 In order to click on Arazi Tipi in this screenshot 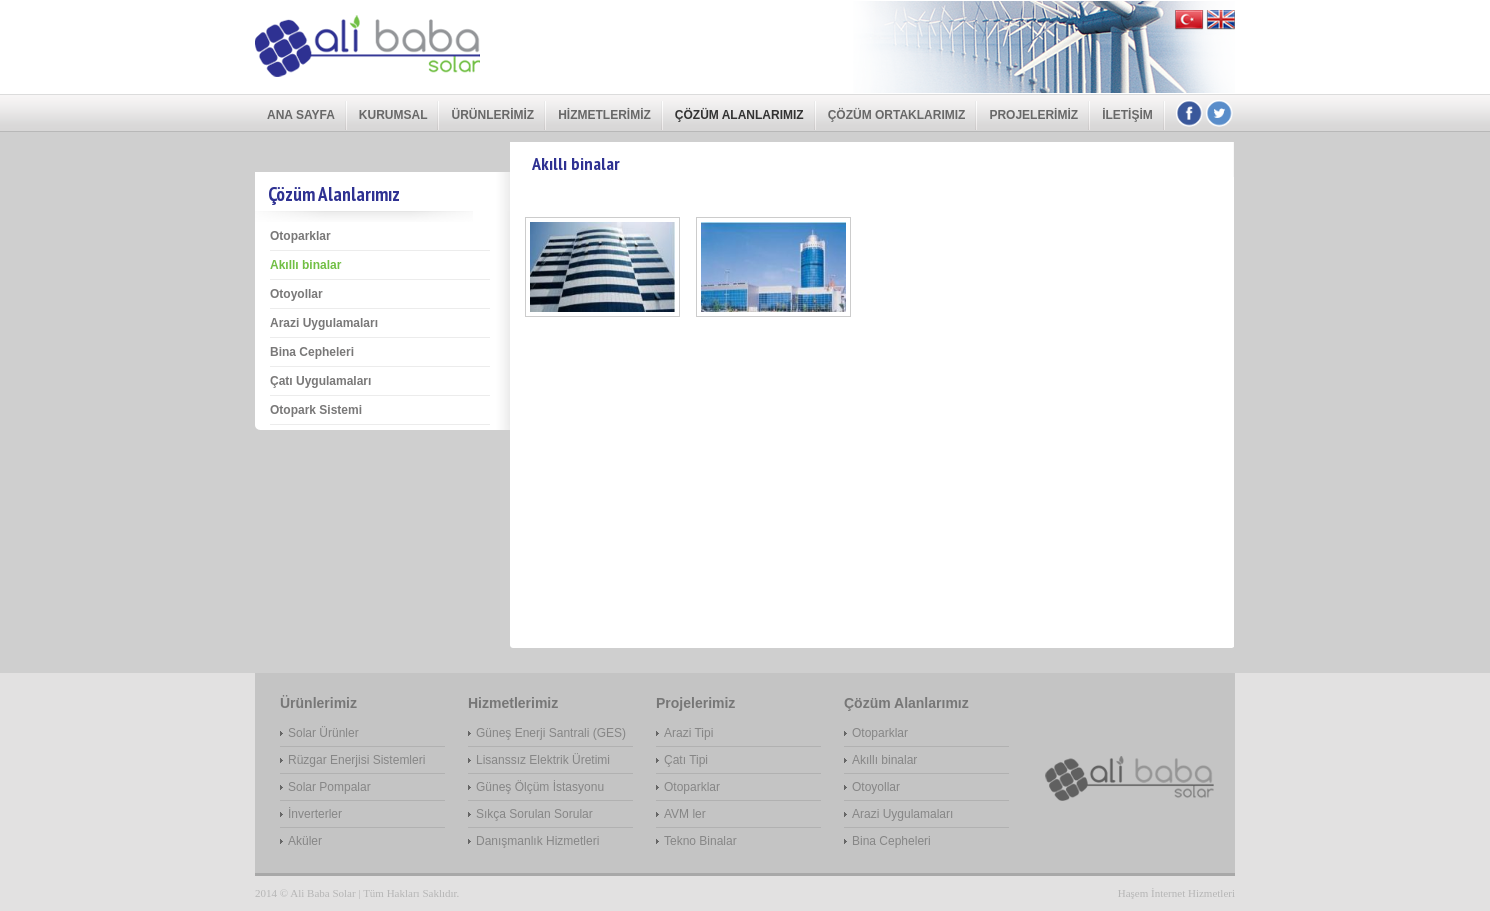, I will do `click(688, 733)`.